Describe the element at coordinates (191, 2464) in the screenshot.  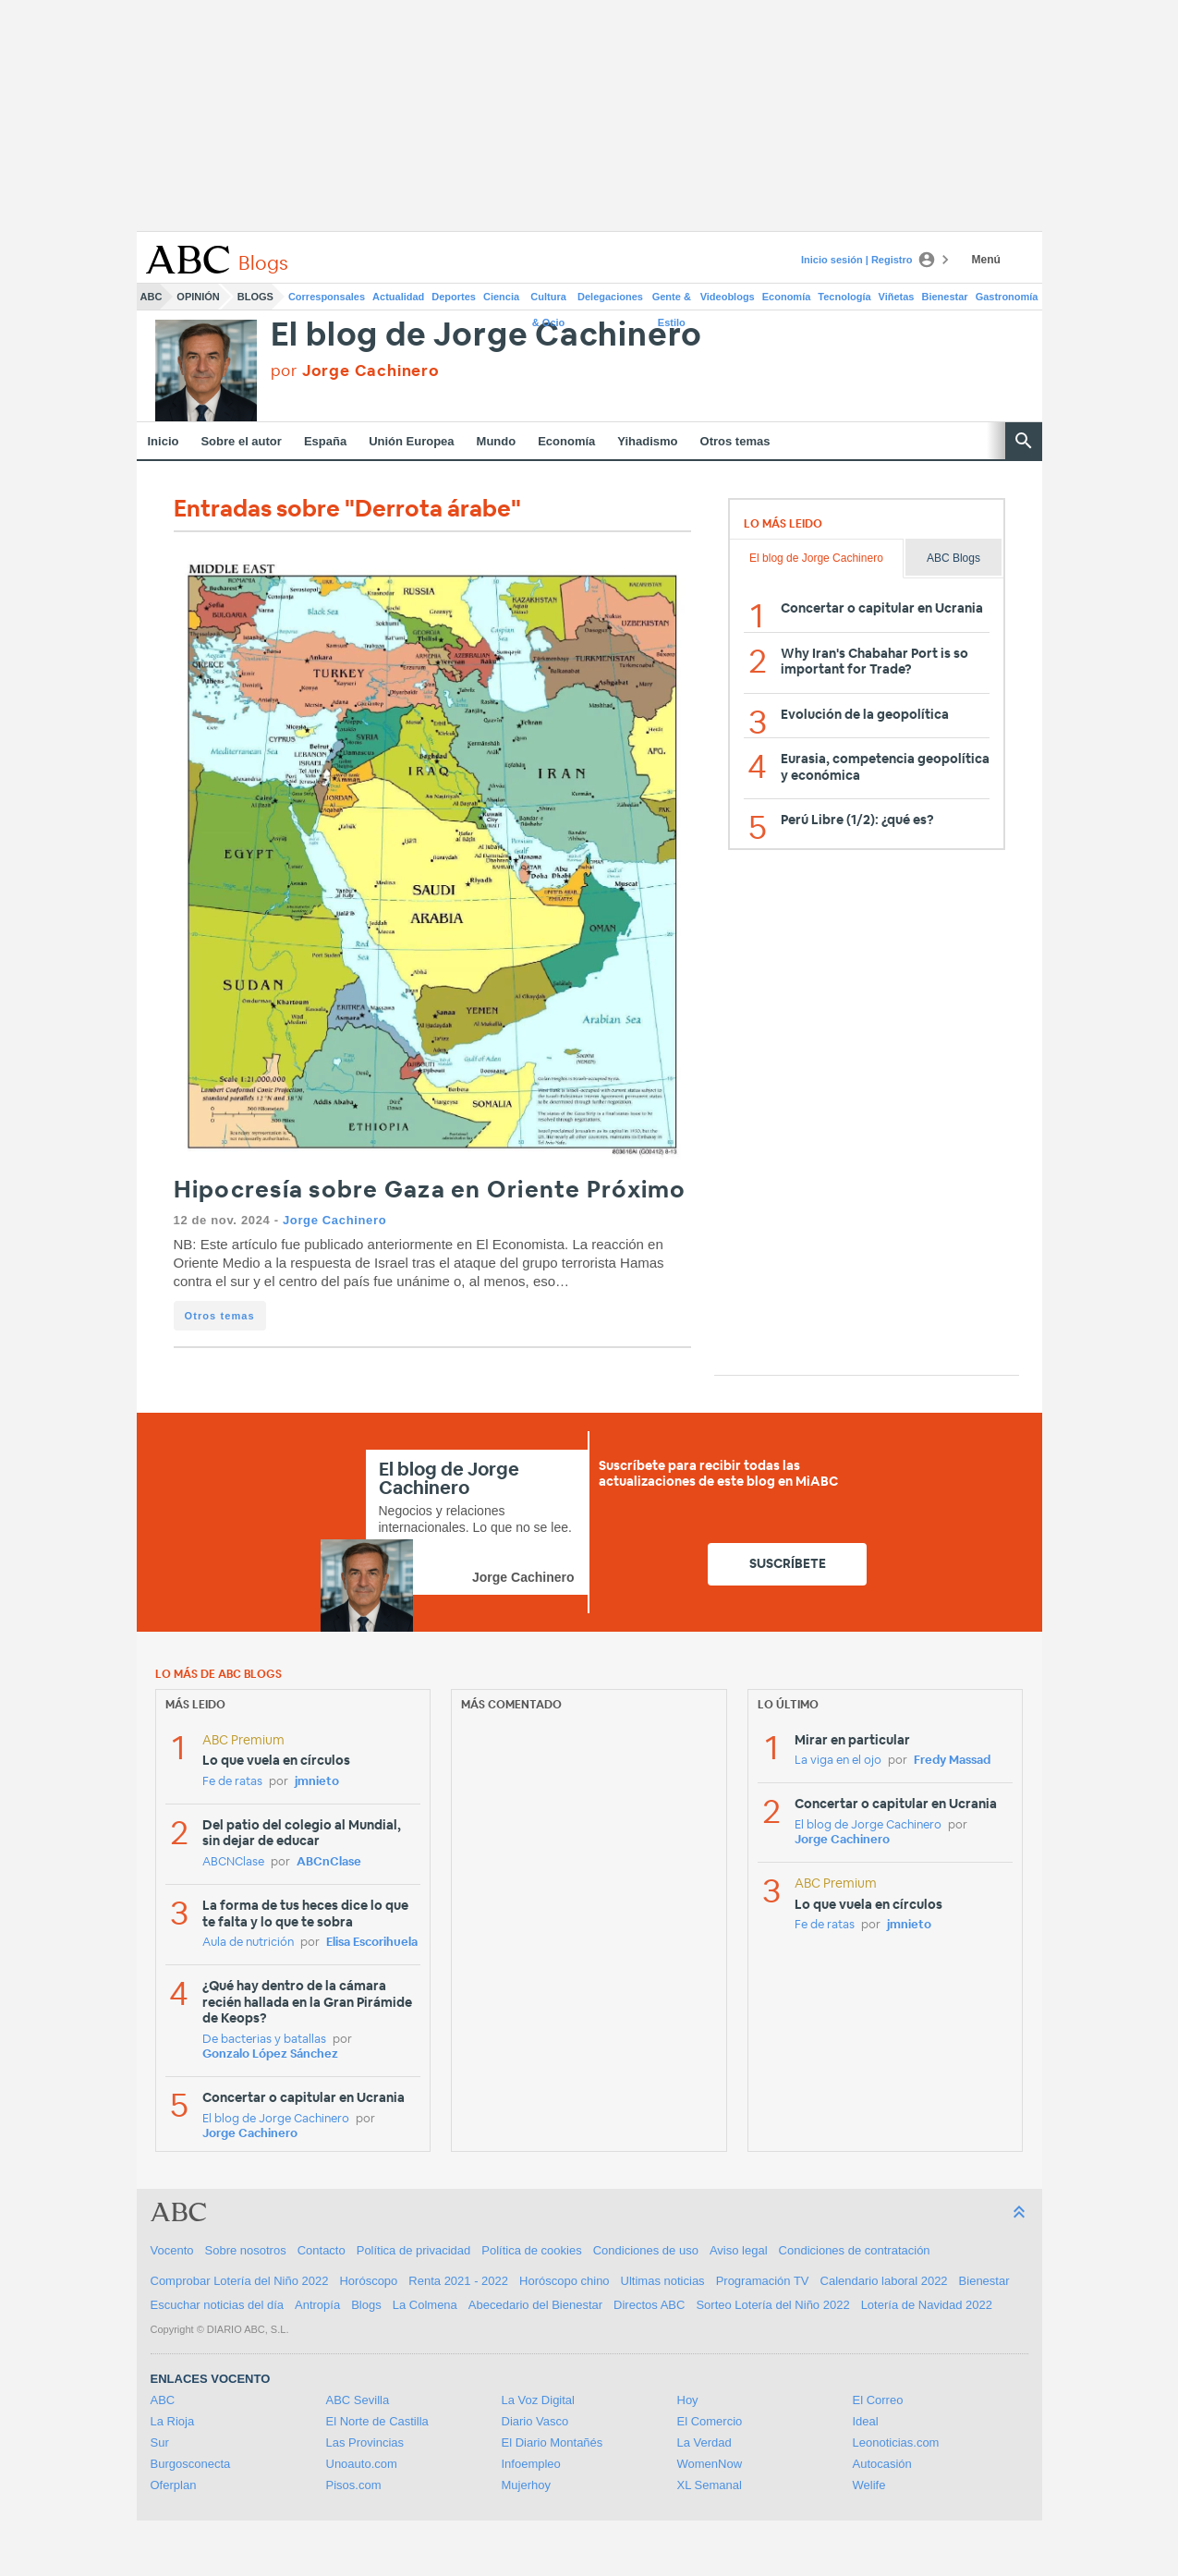
I see `Burgosconecta` at that location.